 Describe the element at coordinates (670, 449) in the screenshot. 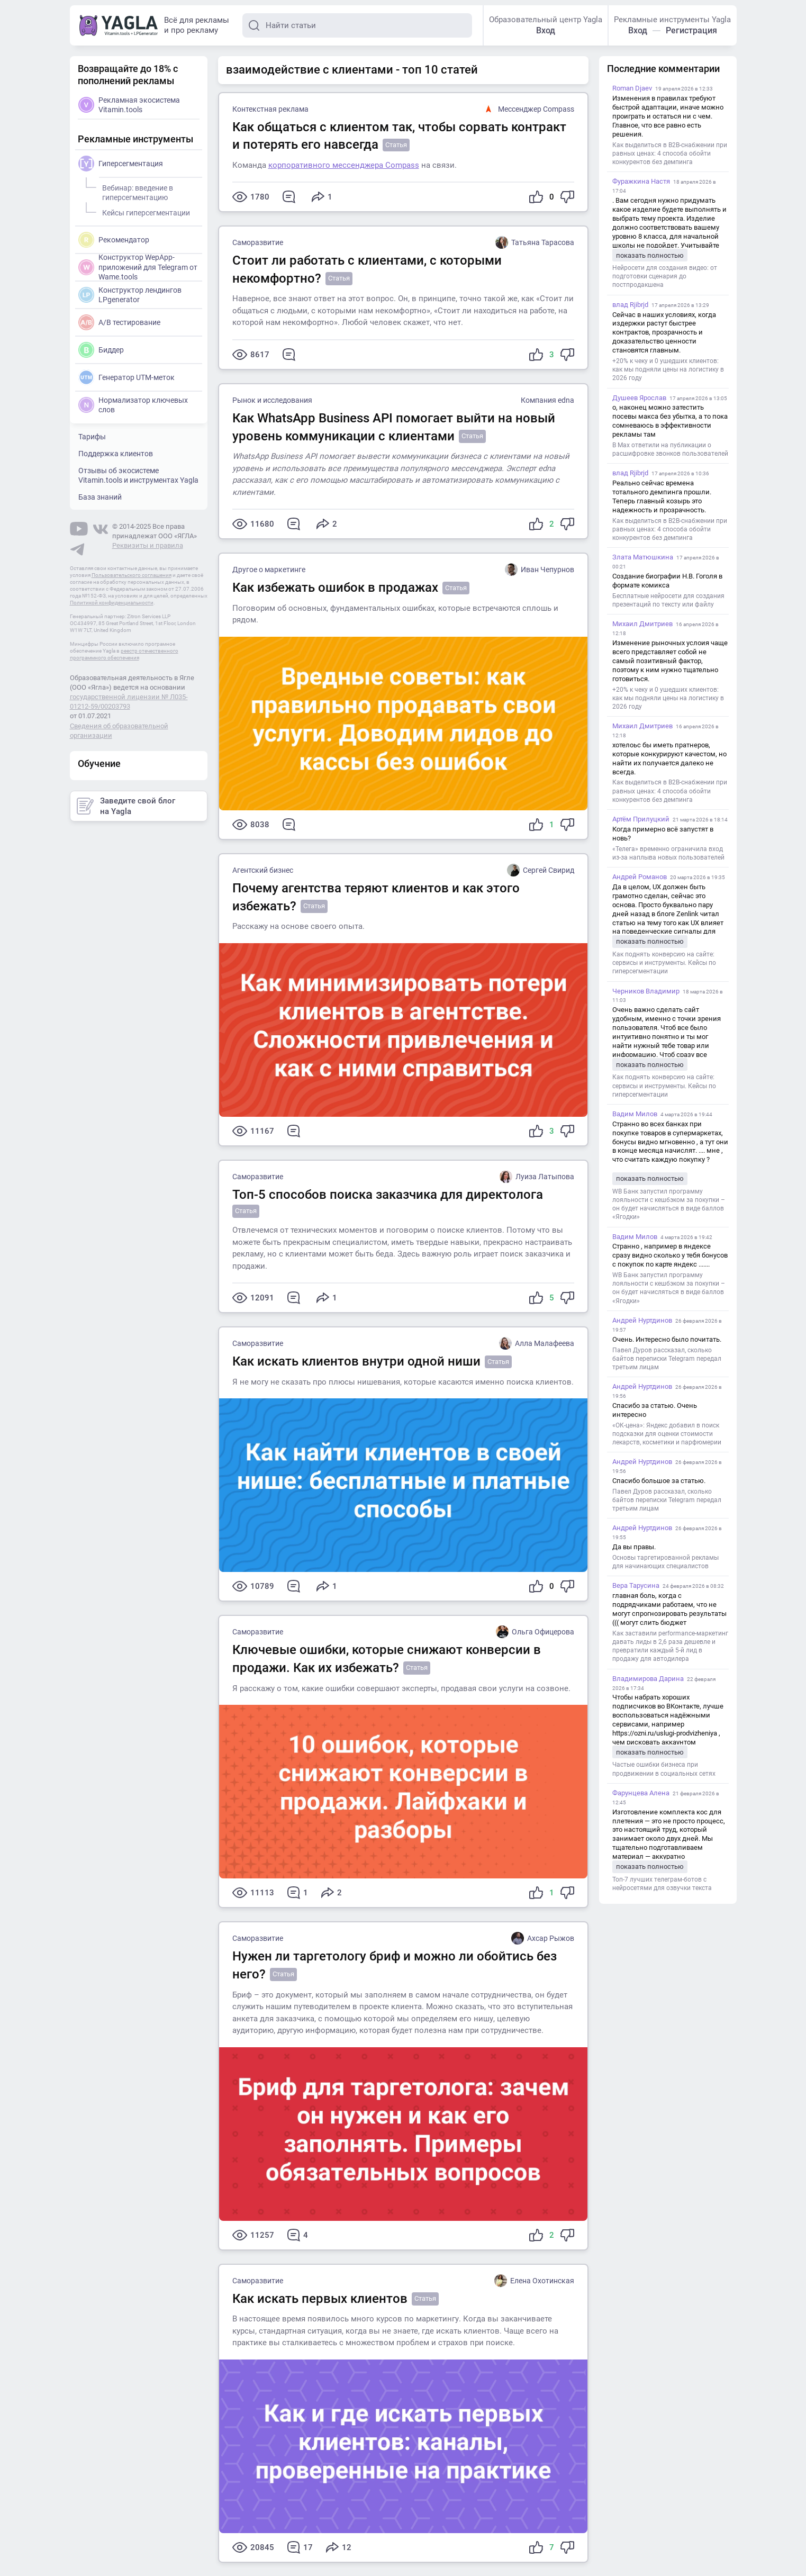

I see `В Max ответили на публикации о расшифровке звонков пользователей` at that location.